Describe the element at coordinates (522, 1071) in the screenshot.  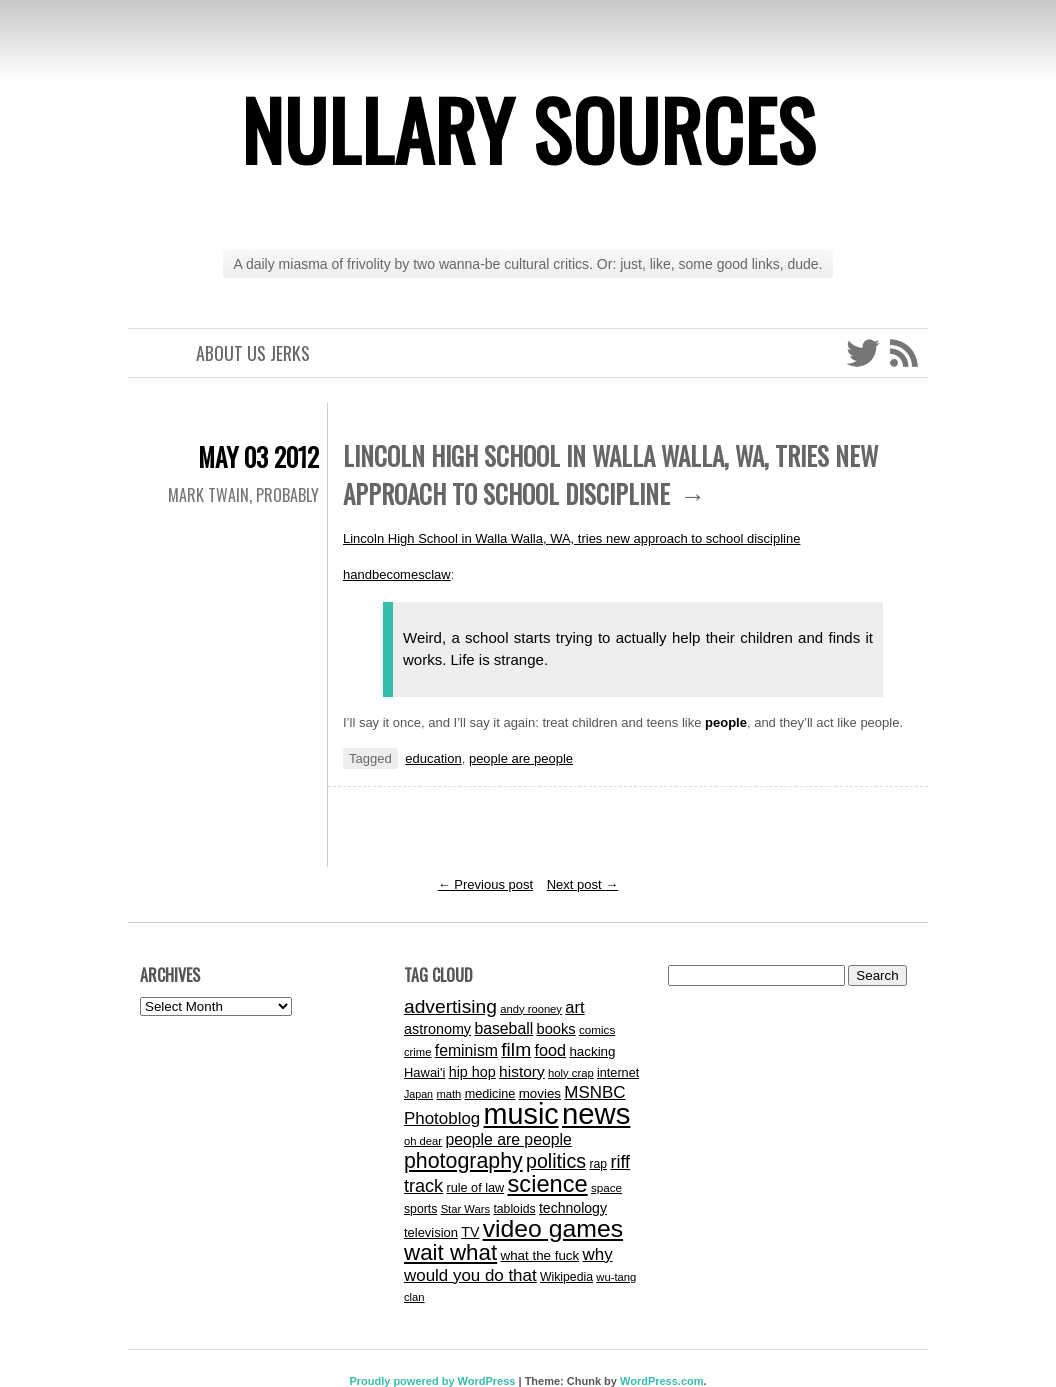
I see `history [history (23 items)]` at that location.